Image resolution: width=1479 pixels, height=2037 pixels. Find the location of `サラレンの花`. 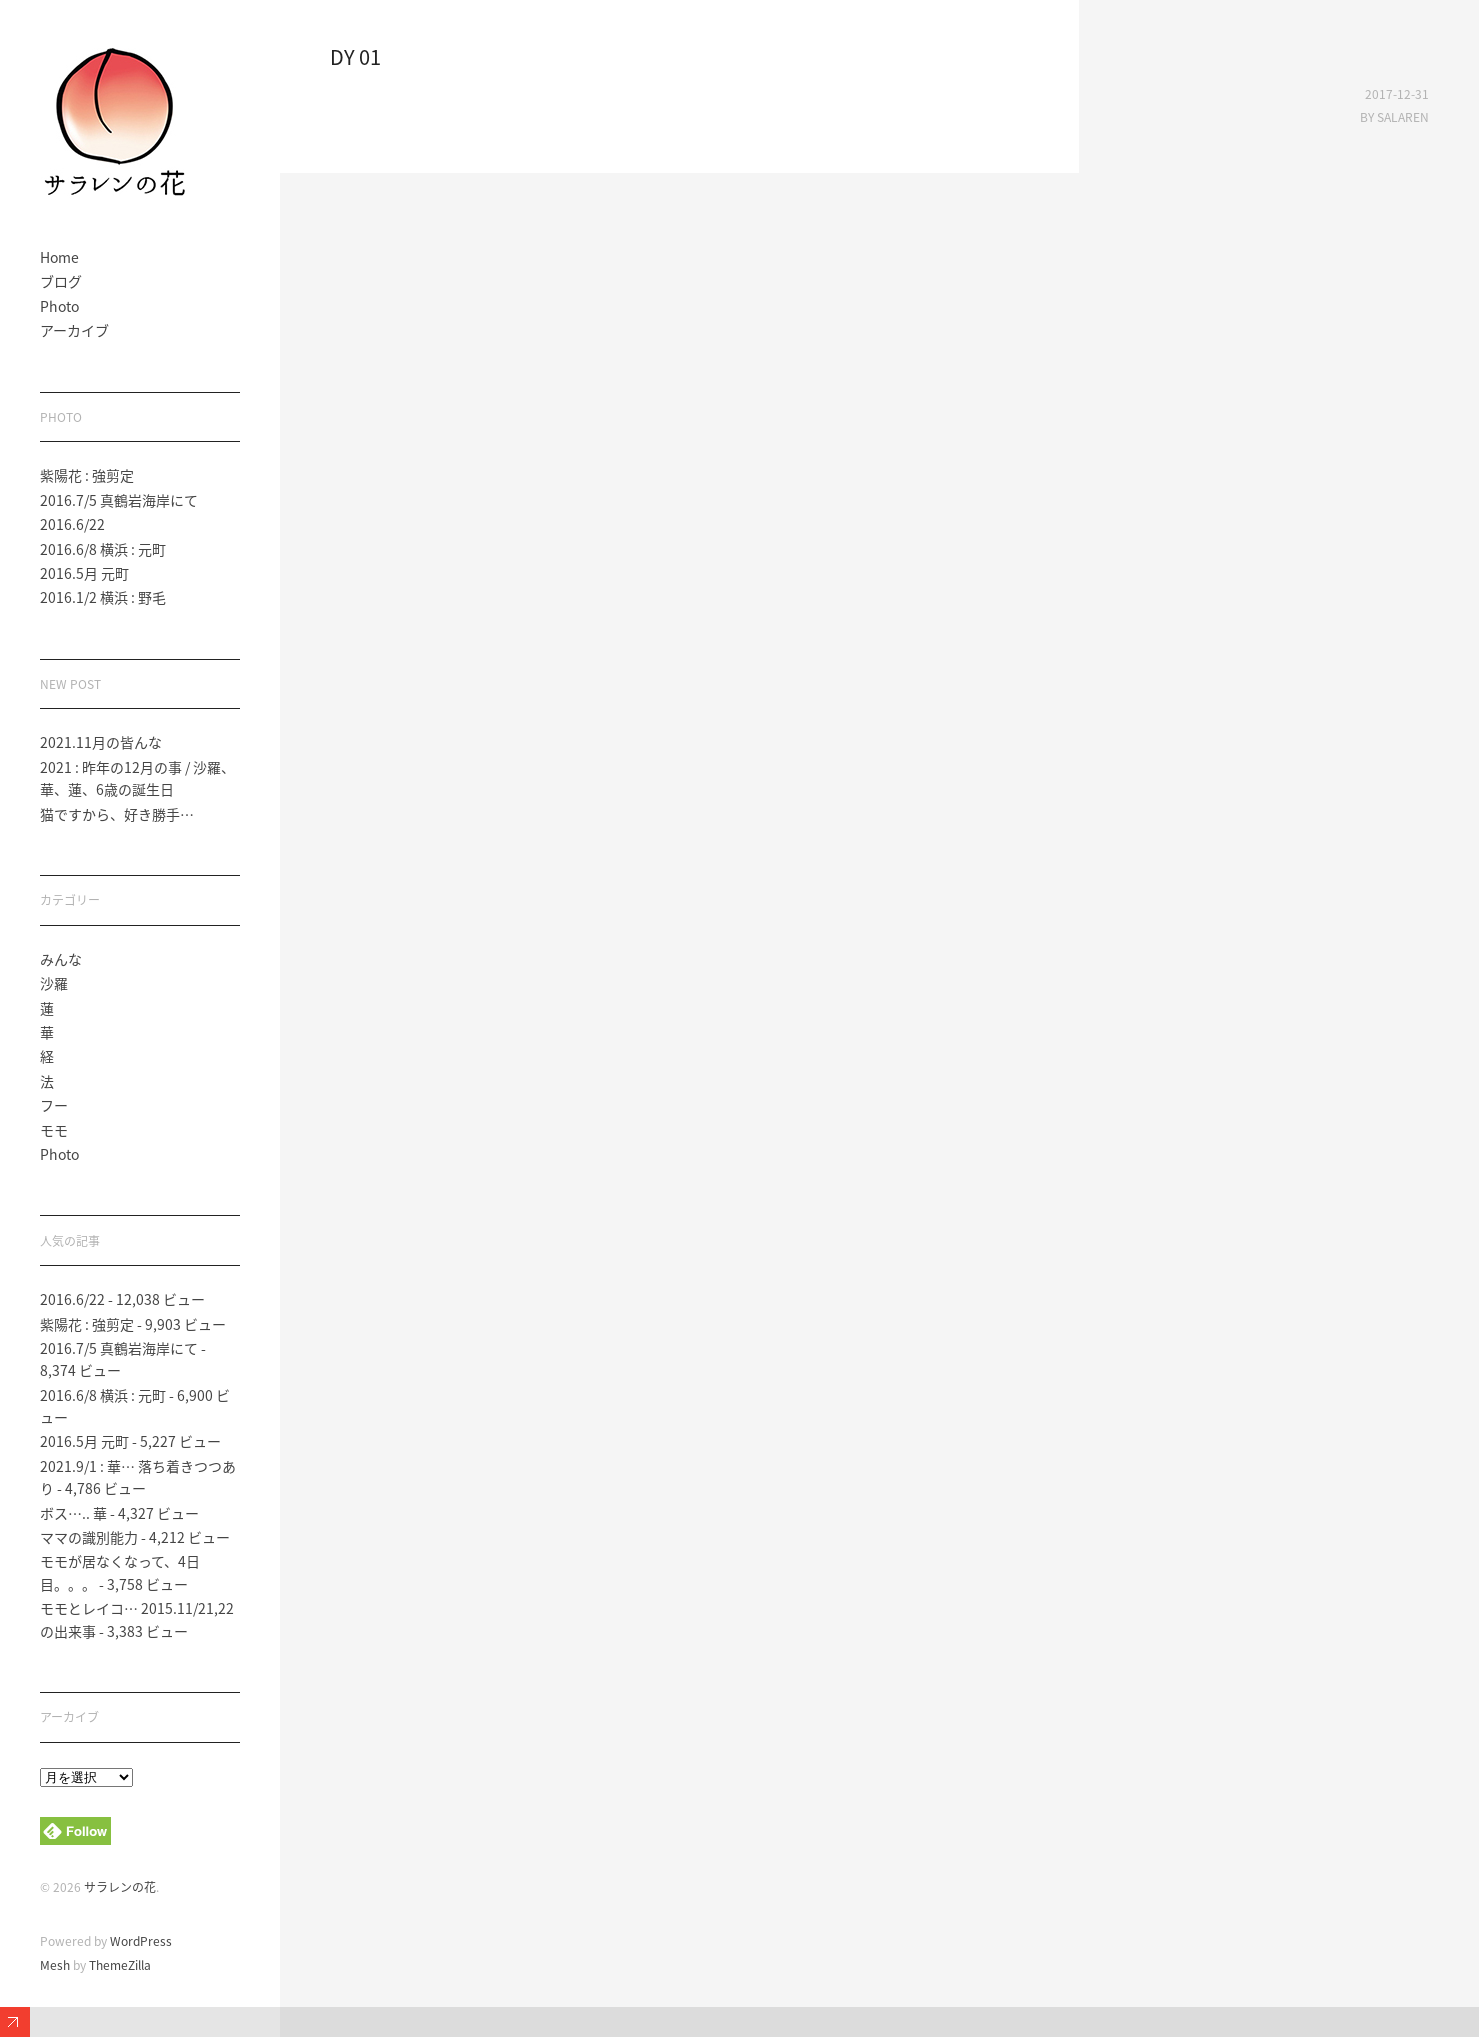

サラレンの花 is located at coordinates (120, 1887).